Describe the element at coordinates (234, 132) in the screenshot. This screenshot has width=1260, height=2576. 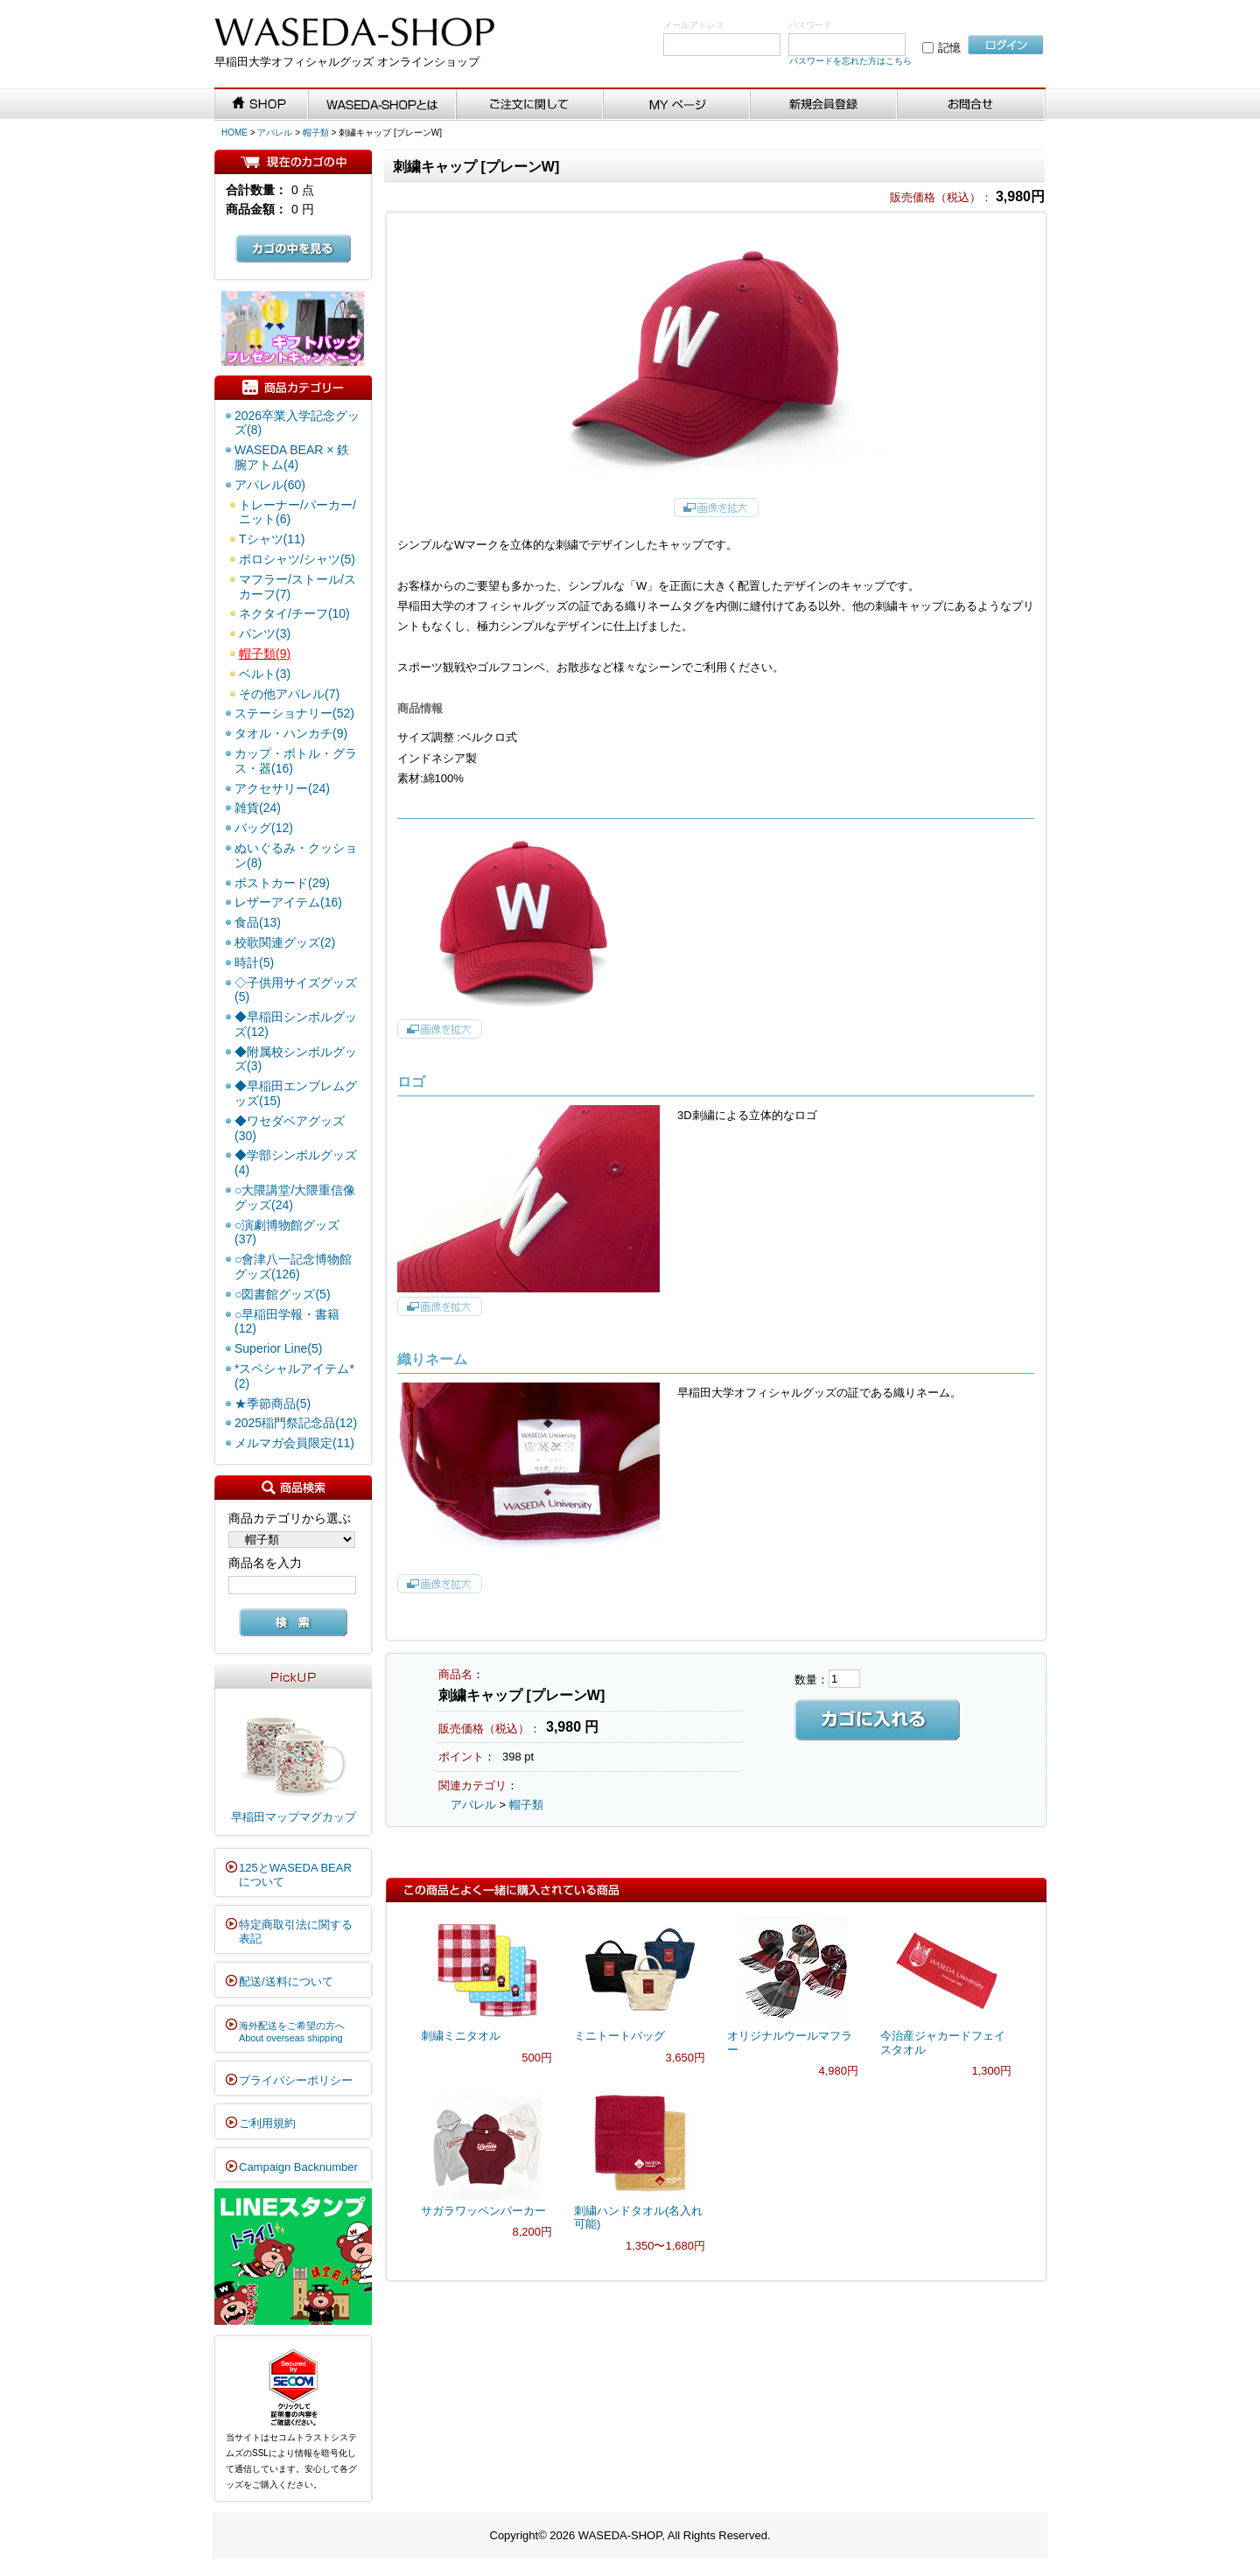
I see `HOME` at that location.